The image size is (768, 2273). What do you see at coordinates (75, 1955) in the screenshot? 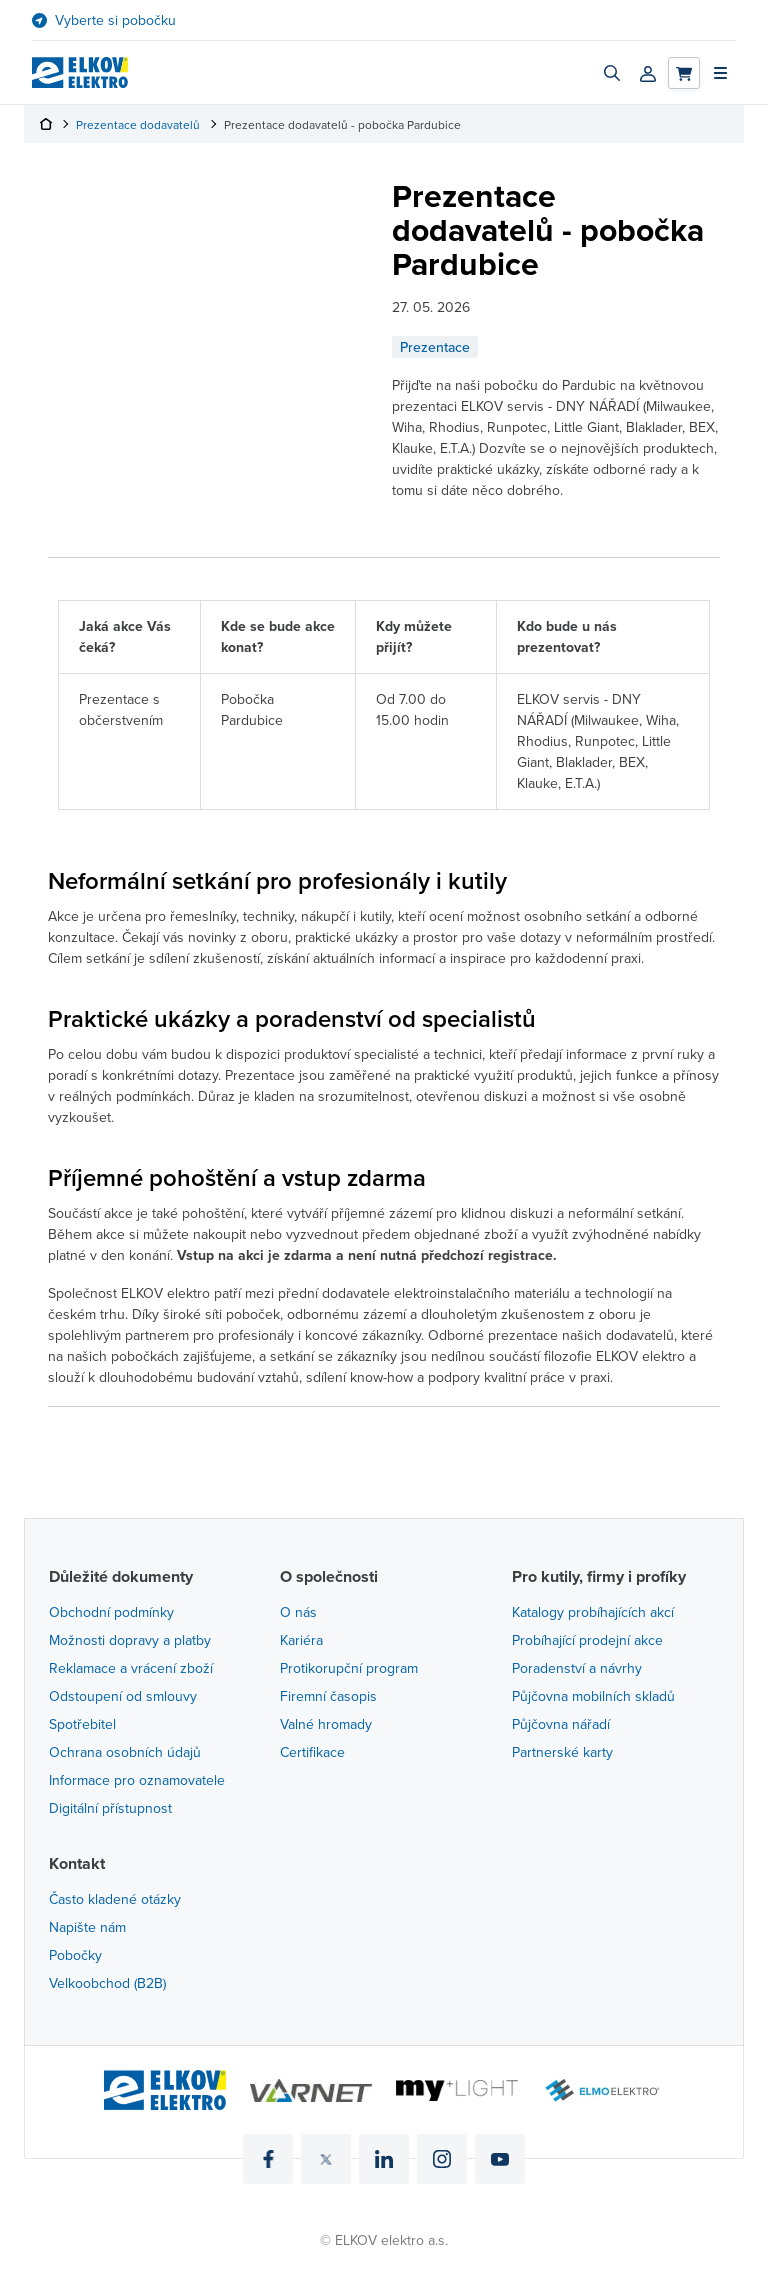
I see `Pobočky` at bounding box center [75, 1955].